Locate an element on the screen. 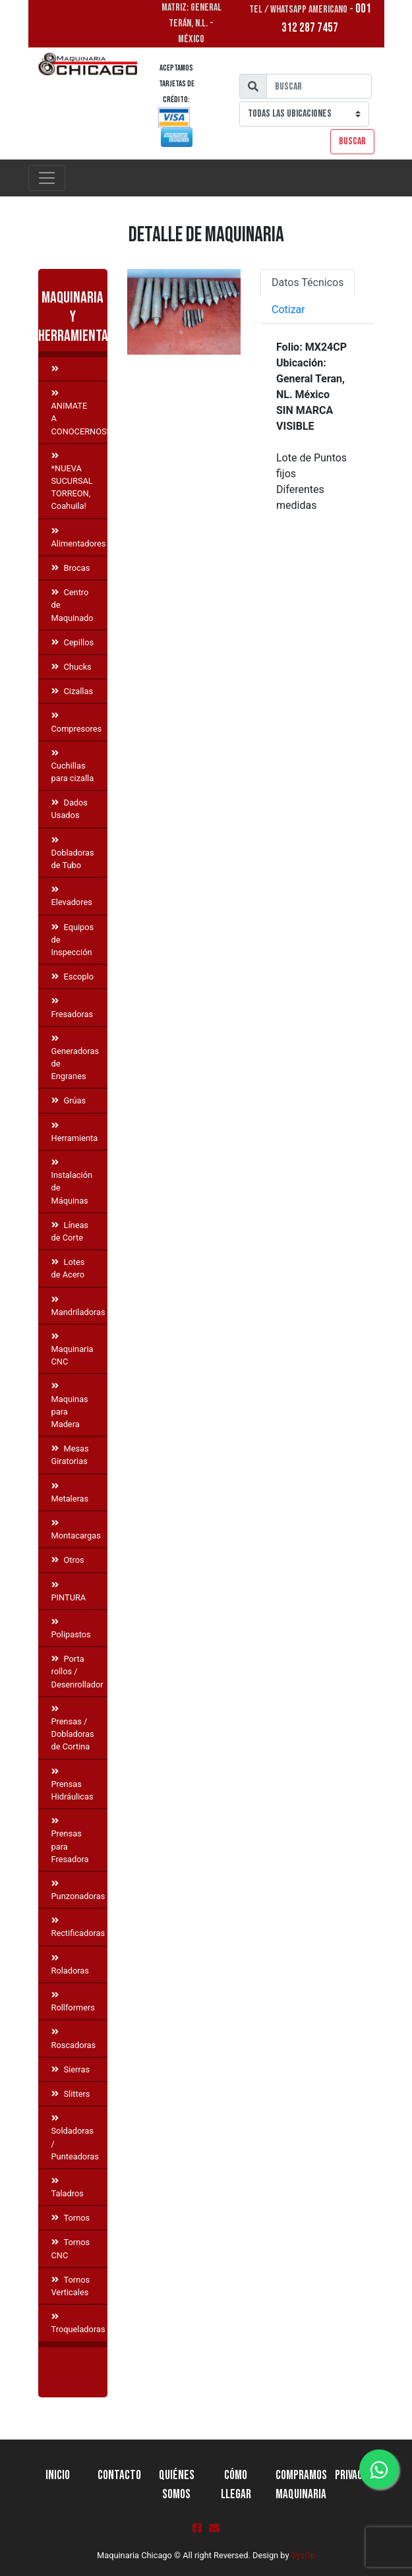 The height and width of the screenshot is (2576, 412). Brocas is located at coordinates (70, 568).